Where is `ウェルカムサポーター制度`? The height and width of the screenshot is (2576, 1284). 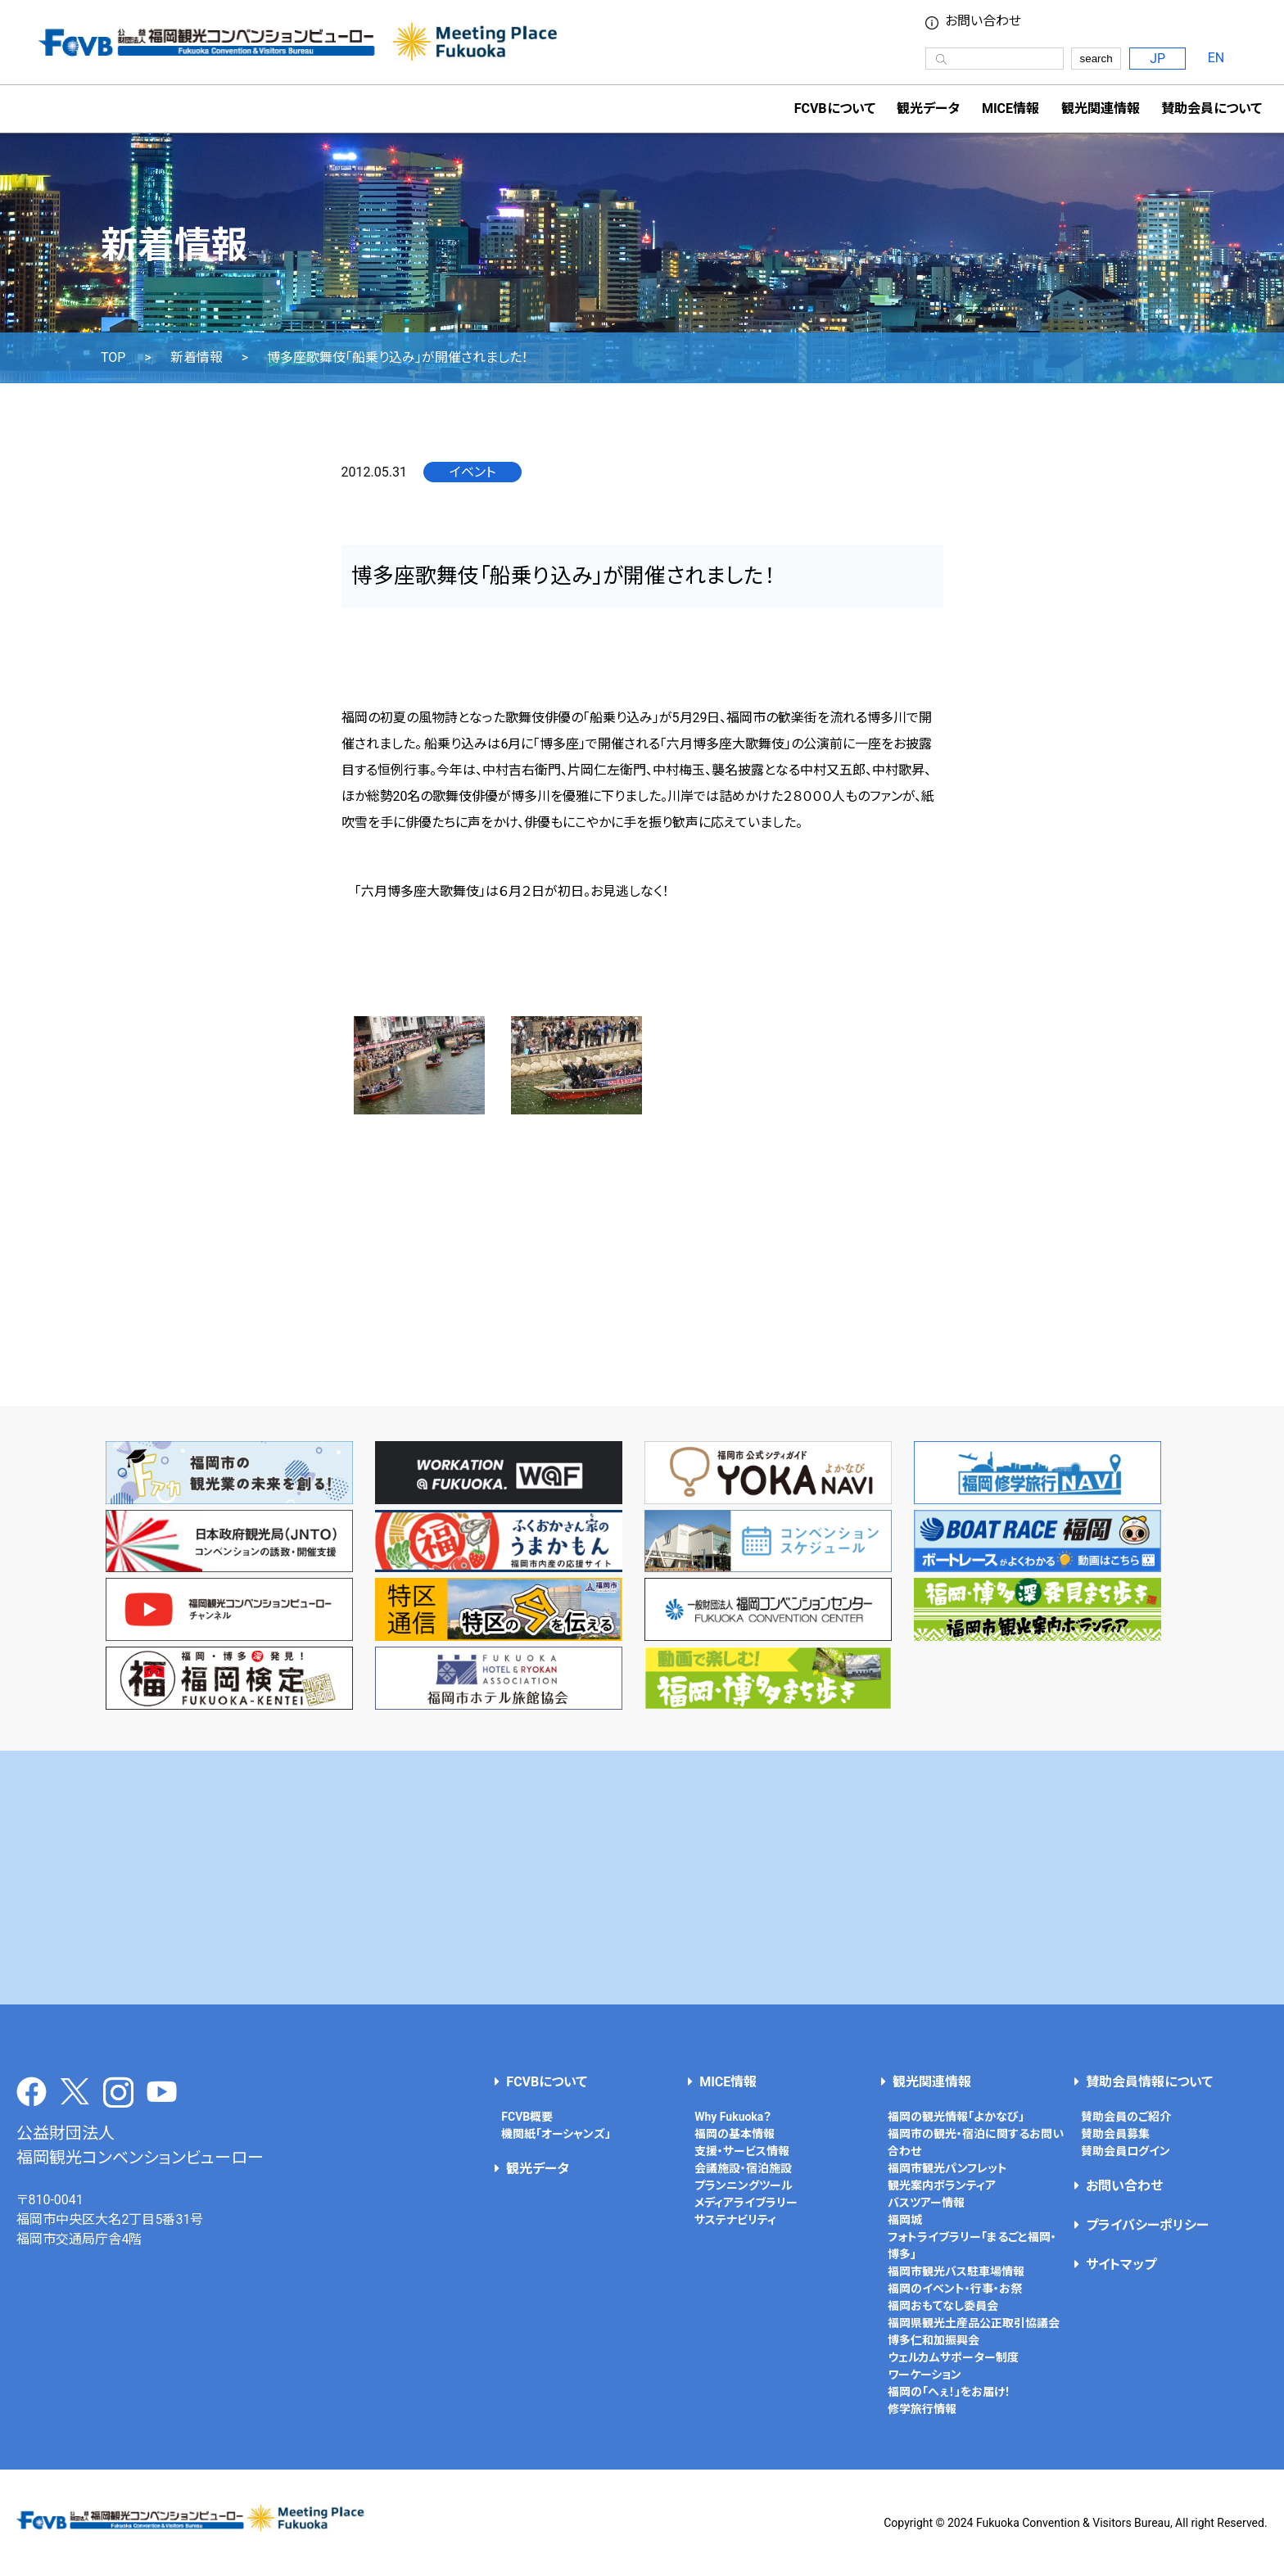 ウェルカムサポーター制度 is located at coordinates (953, 2357).